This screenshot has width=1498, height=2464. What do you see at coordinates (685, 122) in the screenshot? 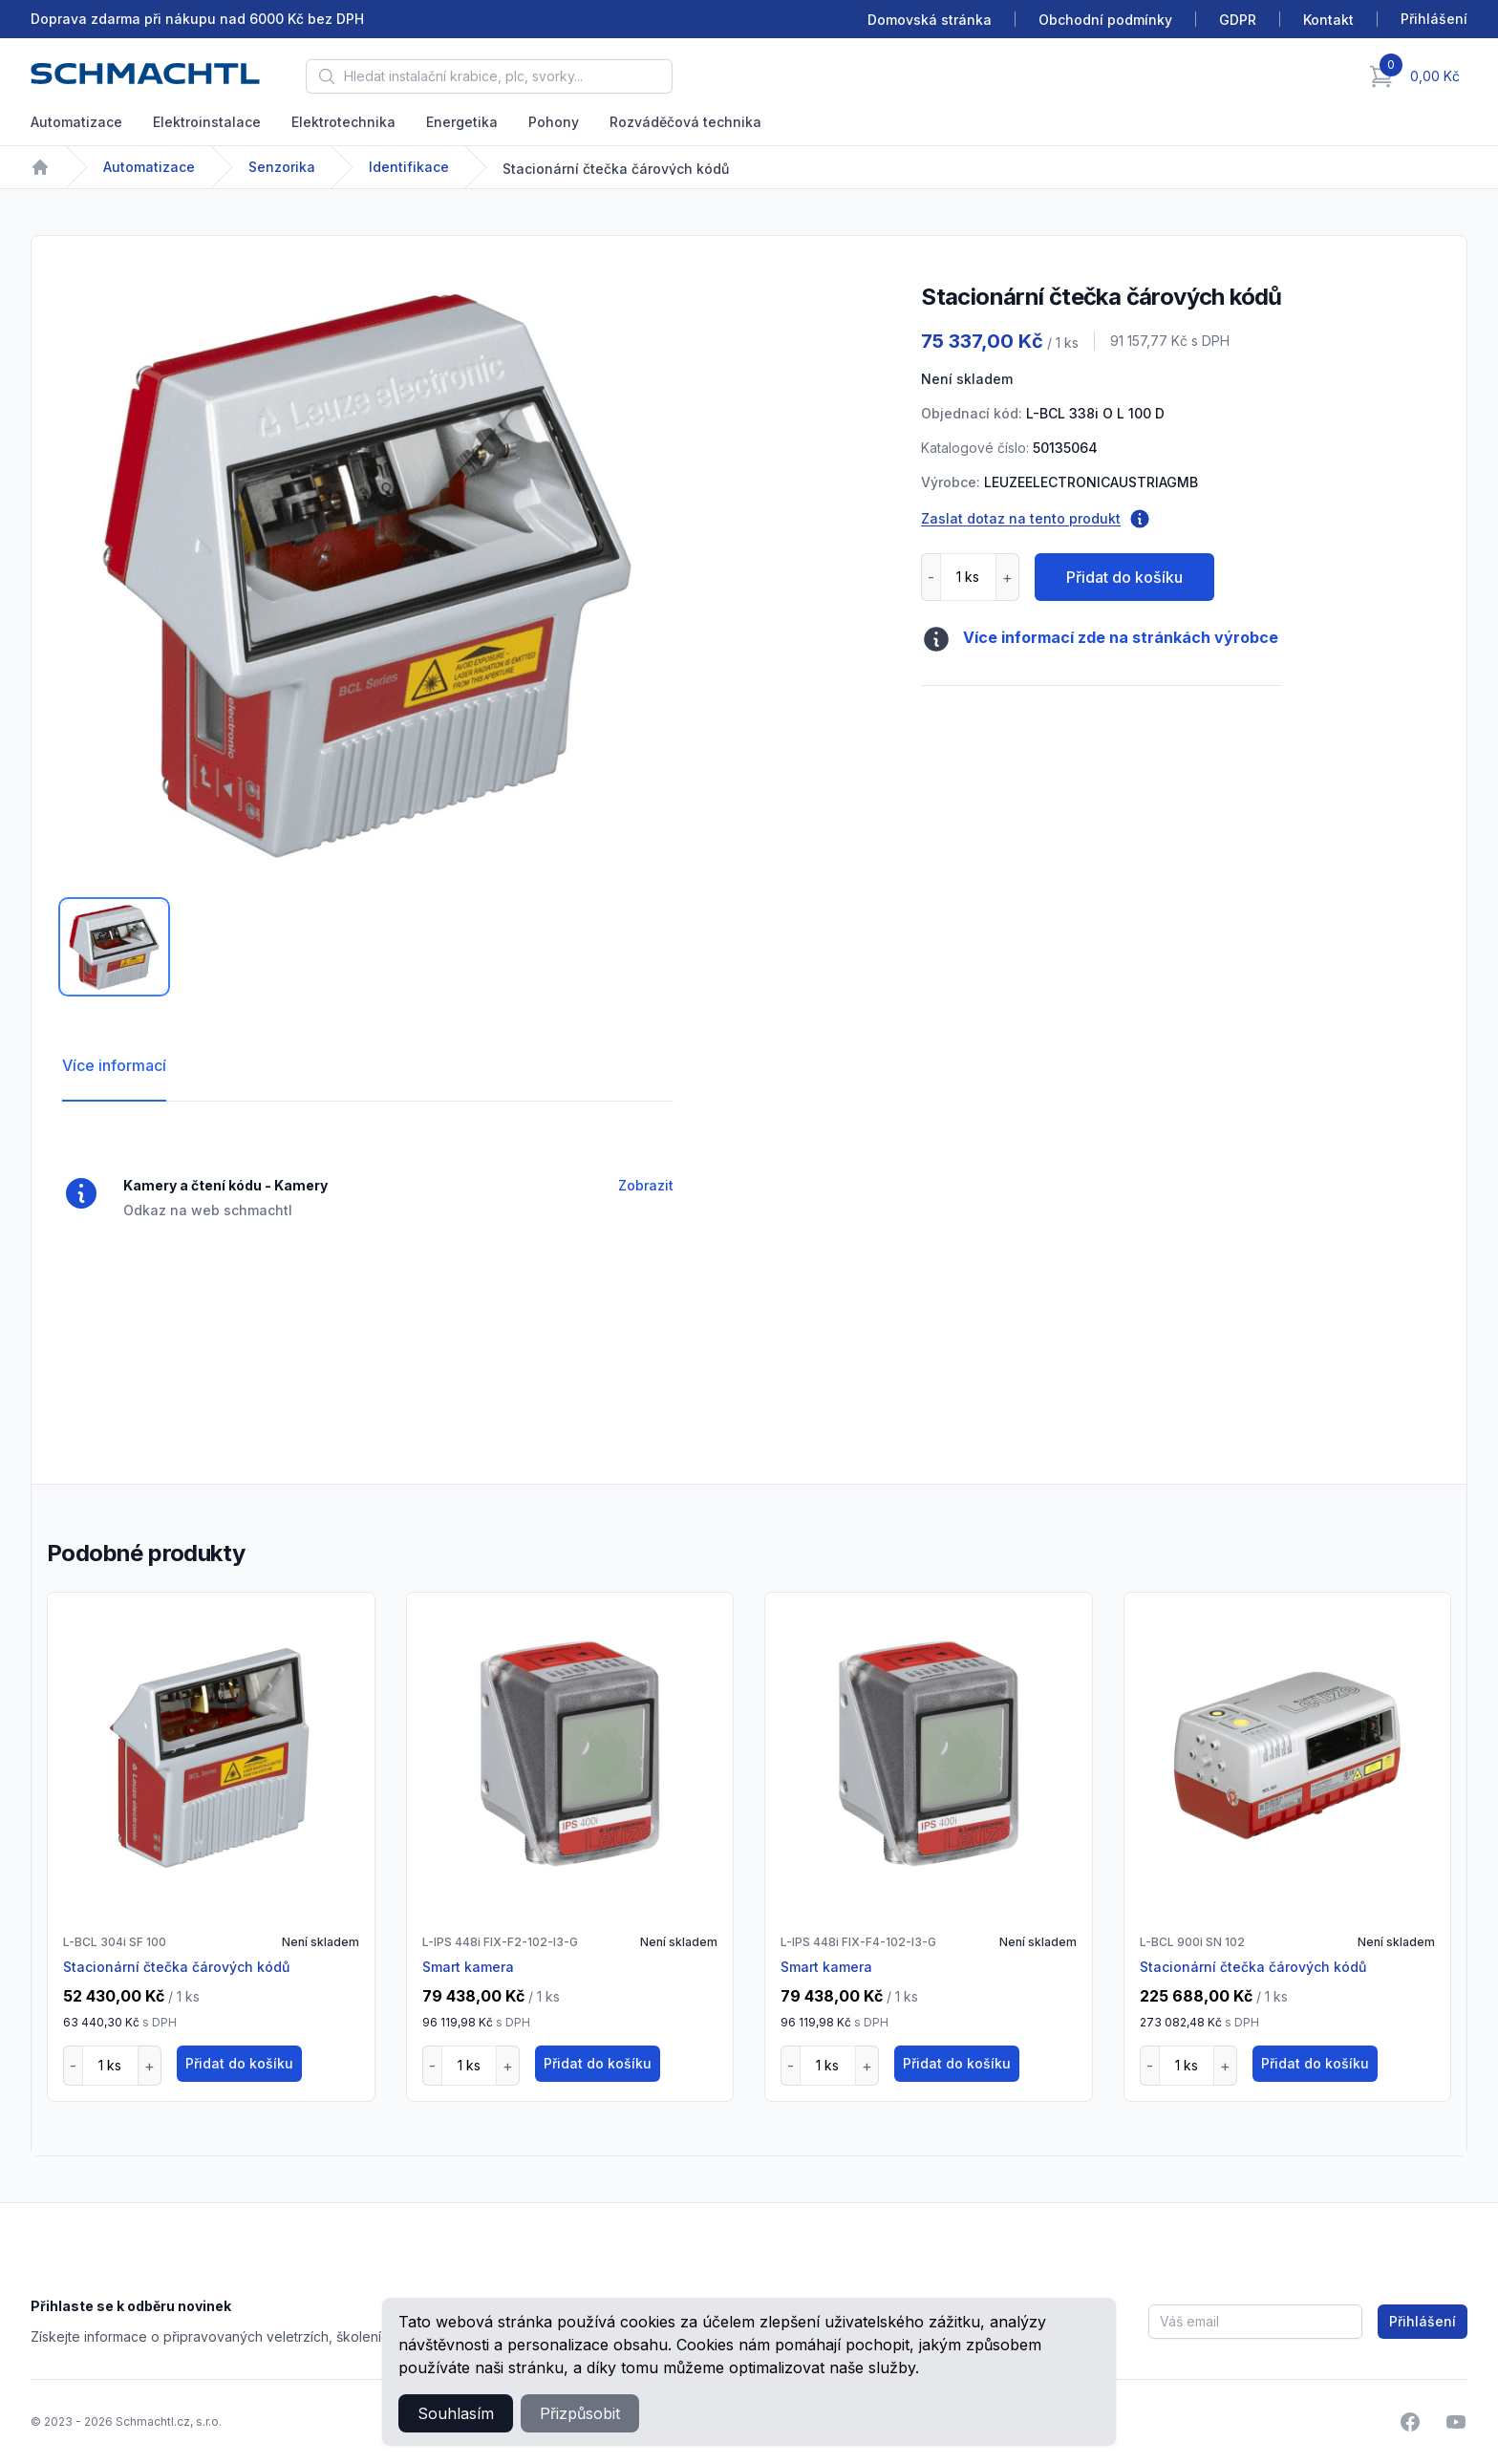
I see `Rozváděčová technika` at bounding box center [685, 122].